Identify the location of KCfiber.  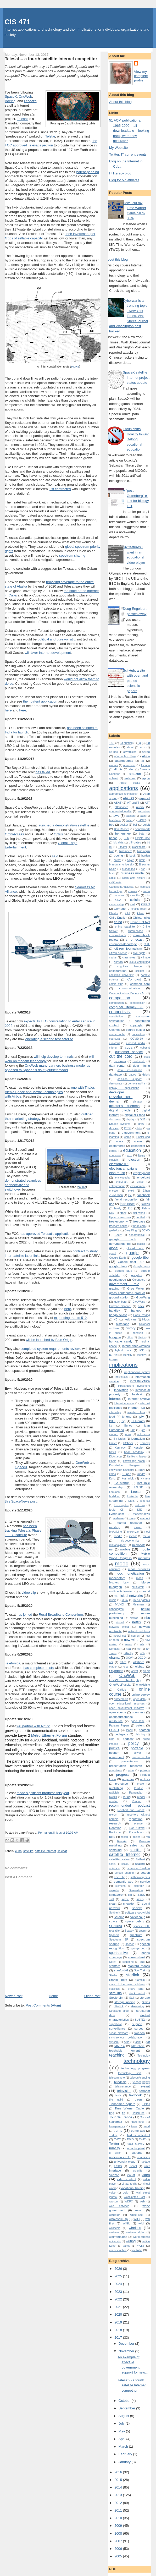
(128, 1443).